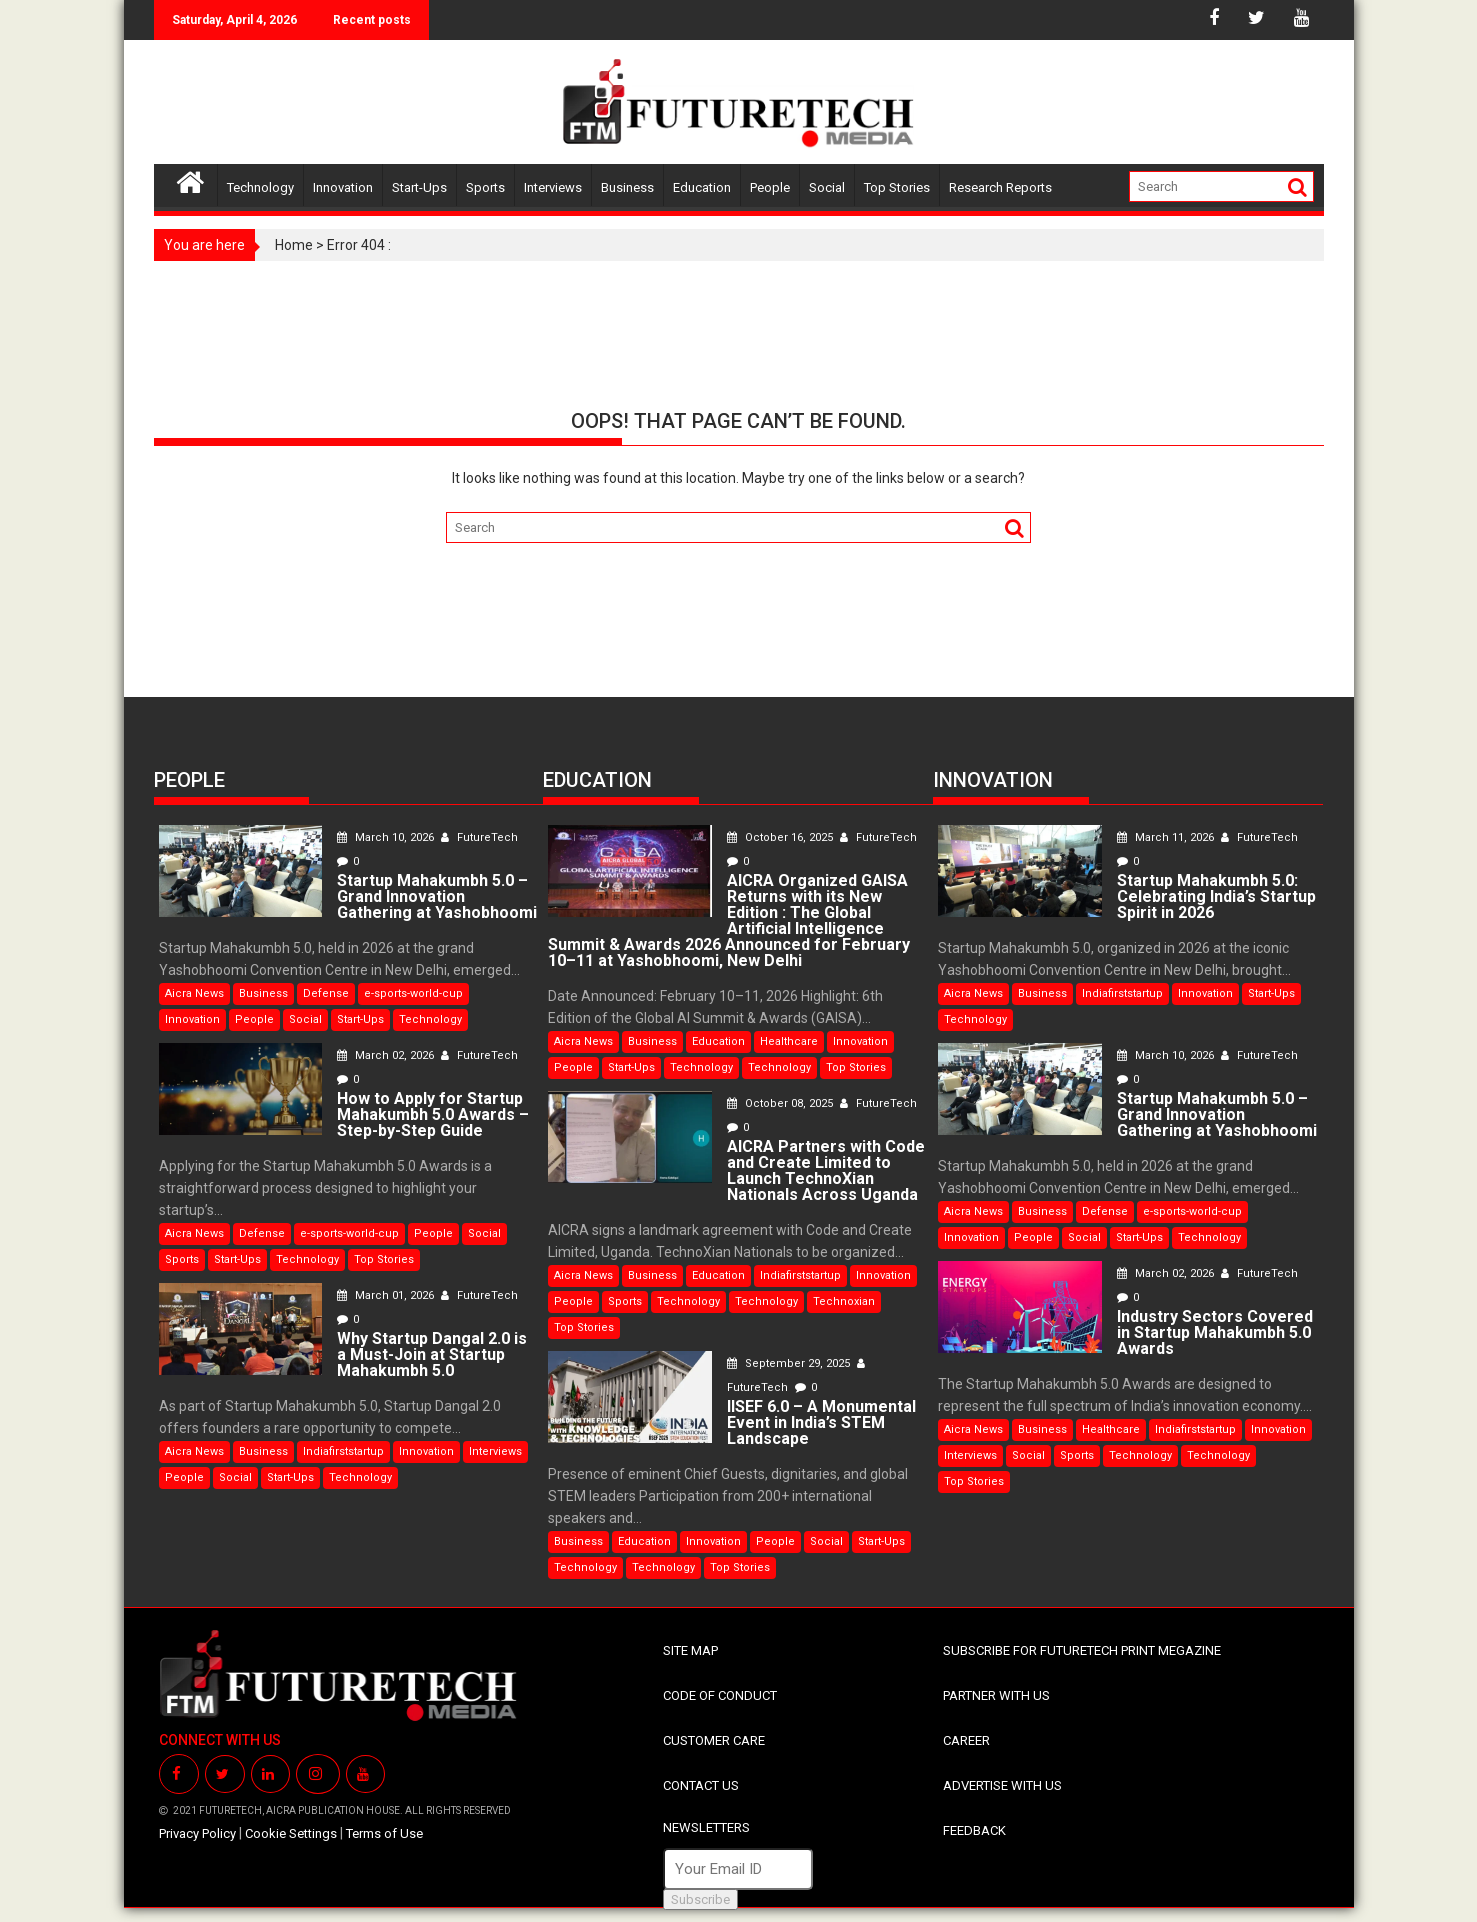 The height and width of the screenshot is (1922, 1477). I want to click on March 01, 2026, so click(387, 1295).